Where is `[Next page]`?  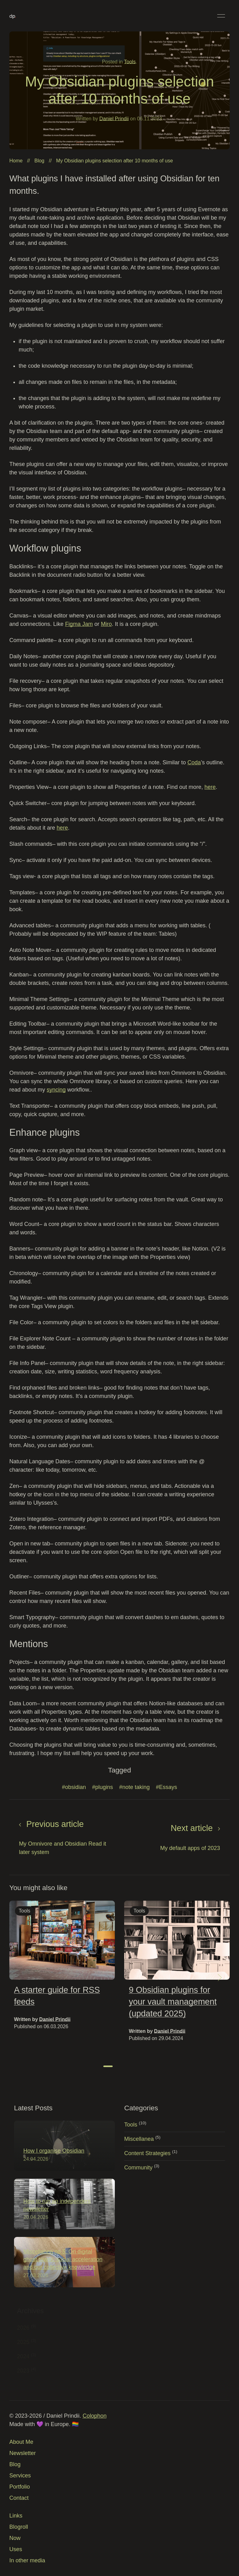
[Next page] is located at coordinates (175, 1839).